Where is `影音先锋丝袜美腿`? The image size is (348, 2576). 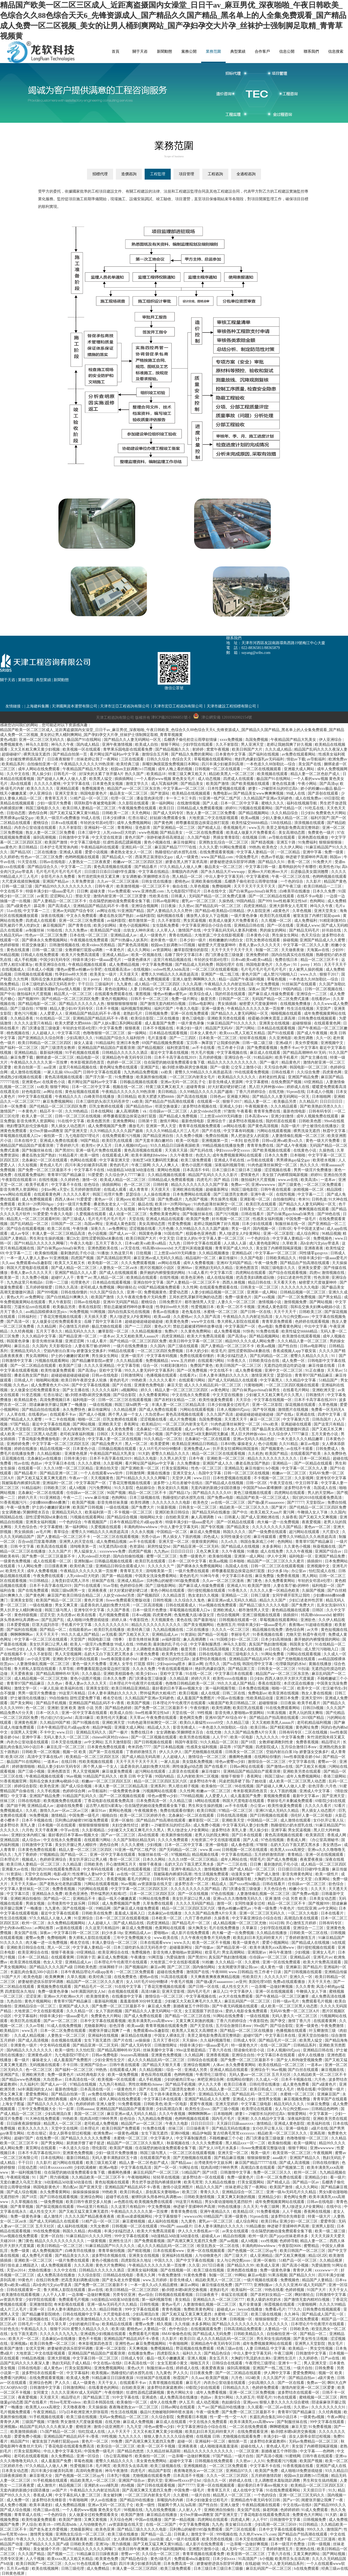 影音先锋丝袜美腿 is located at coordinates (48, 1341).